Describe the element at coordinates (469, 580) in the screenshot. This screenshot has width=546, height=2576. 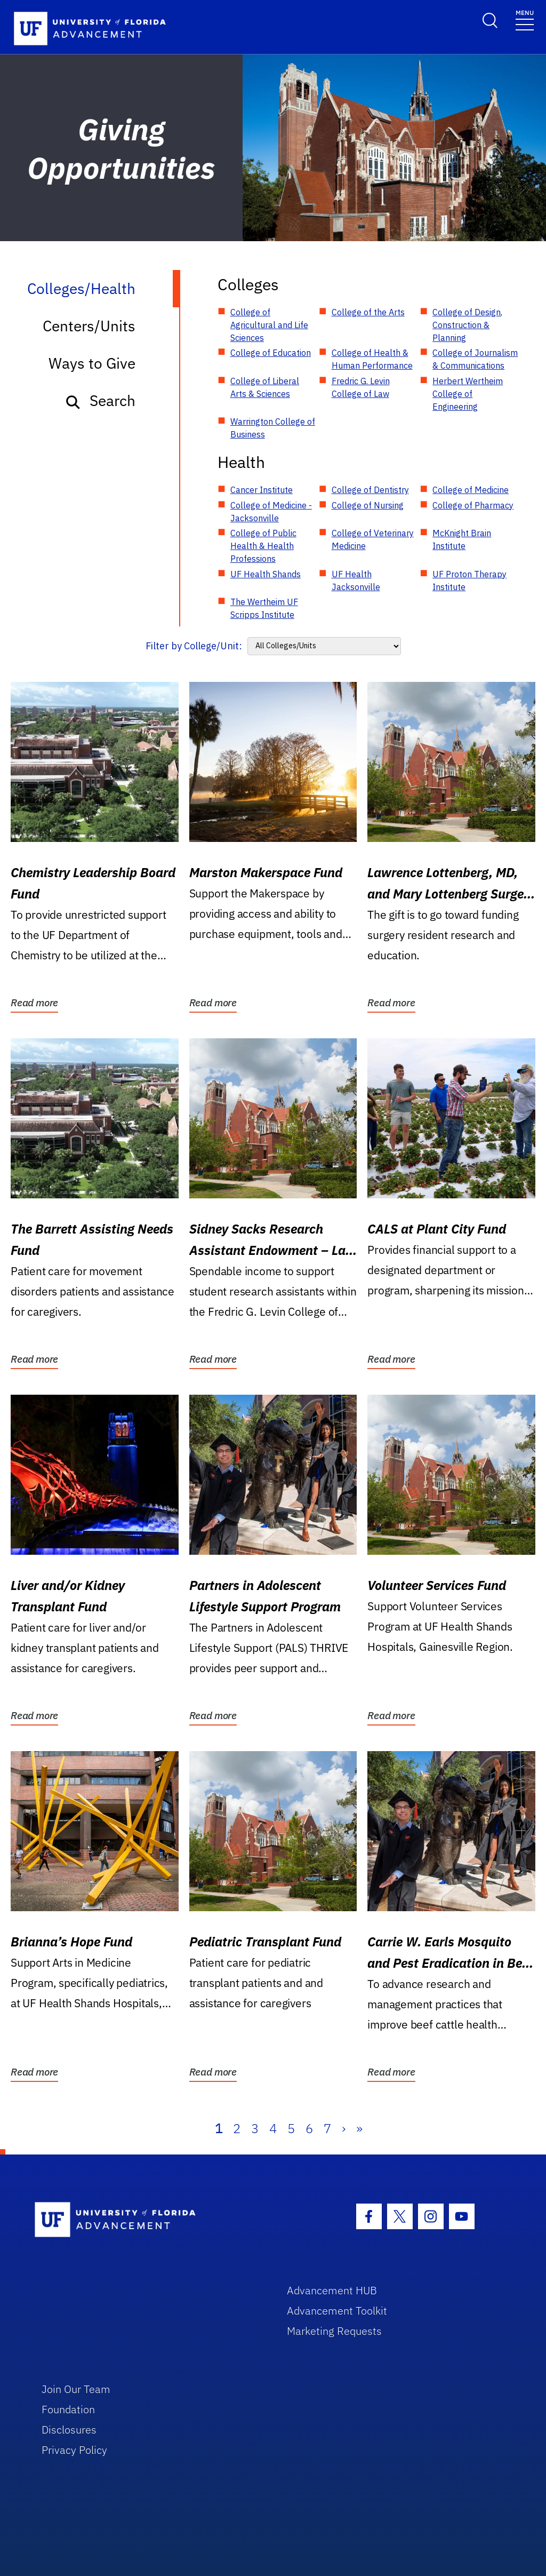
I see `UF Proton Therapy Institute` at that location.